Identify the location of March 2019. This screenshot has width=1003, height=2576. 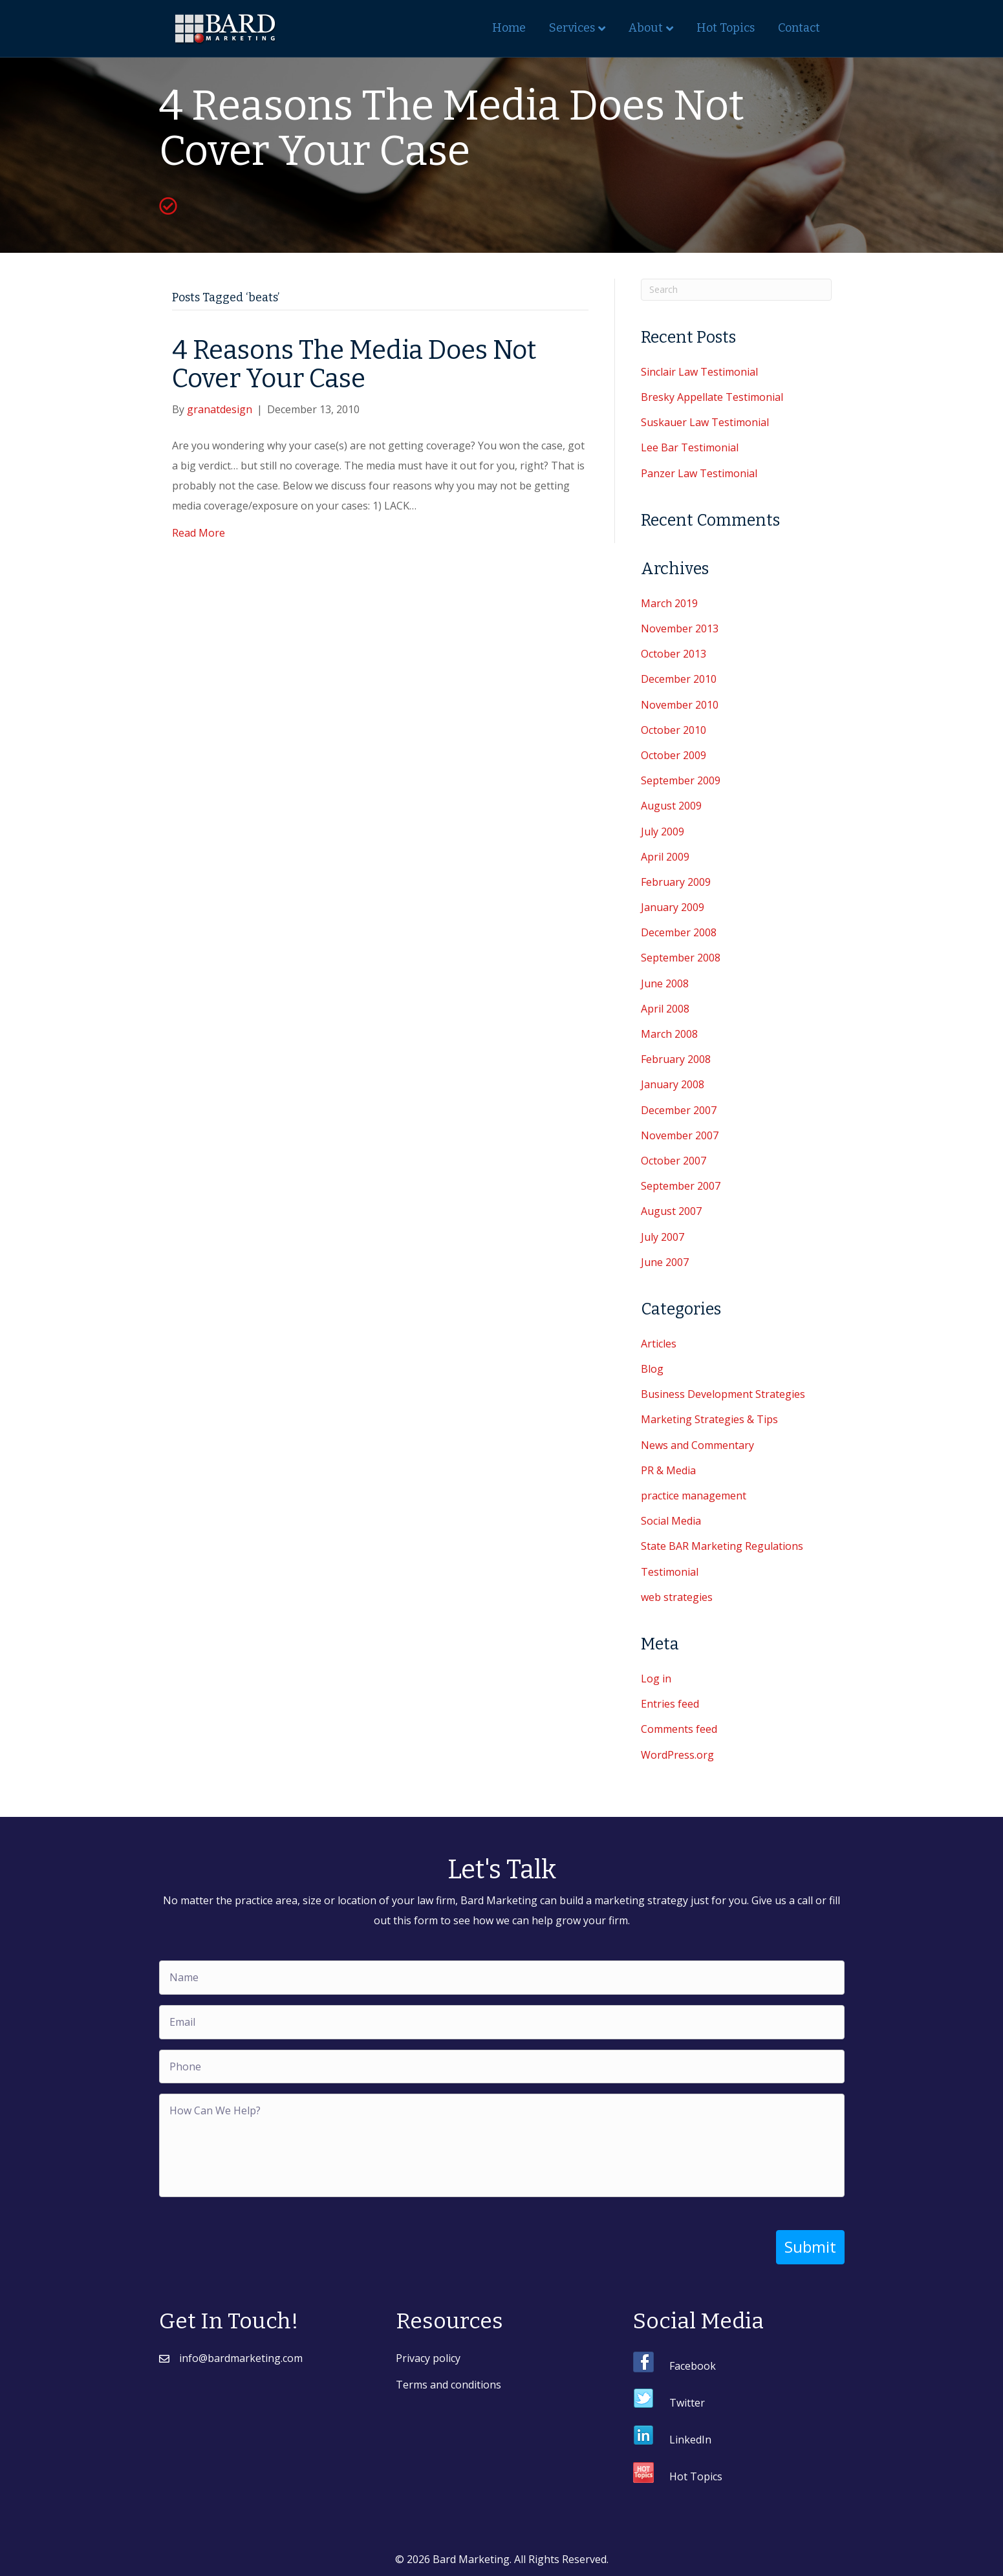
(669, 603).